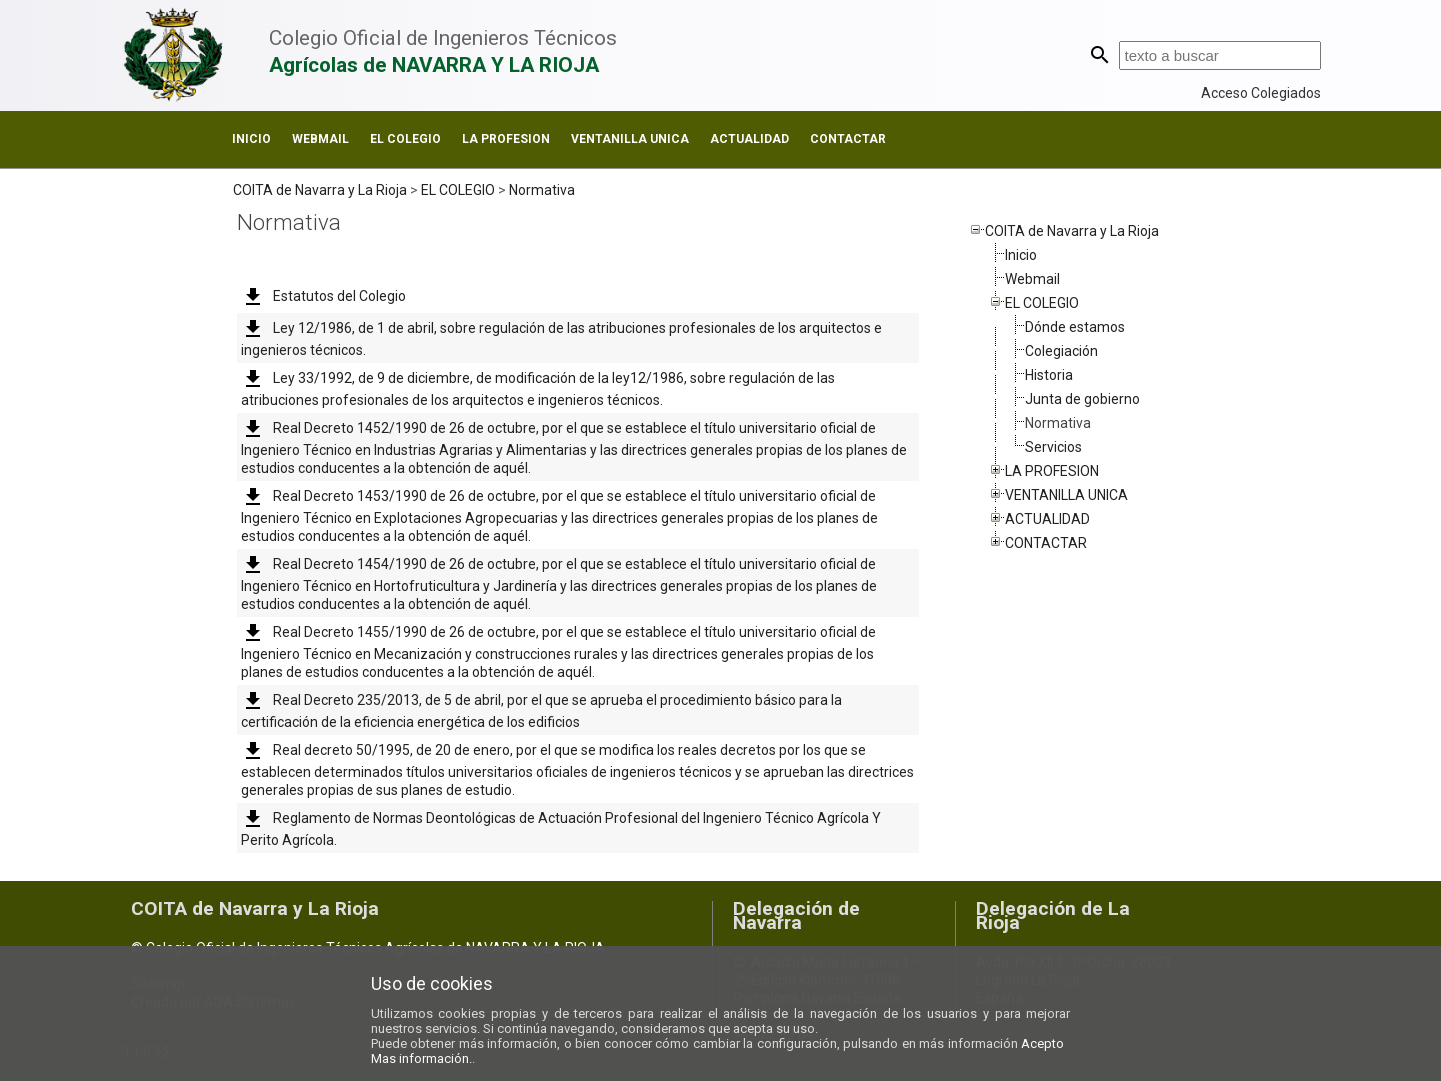  Describe the element at coordinates (749, 139) in the screenshot. I see `ACTUALIDAD` at that location.